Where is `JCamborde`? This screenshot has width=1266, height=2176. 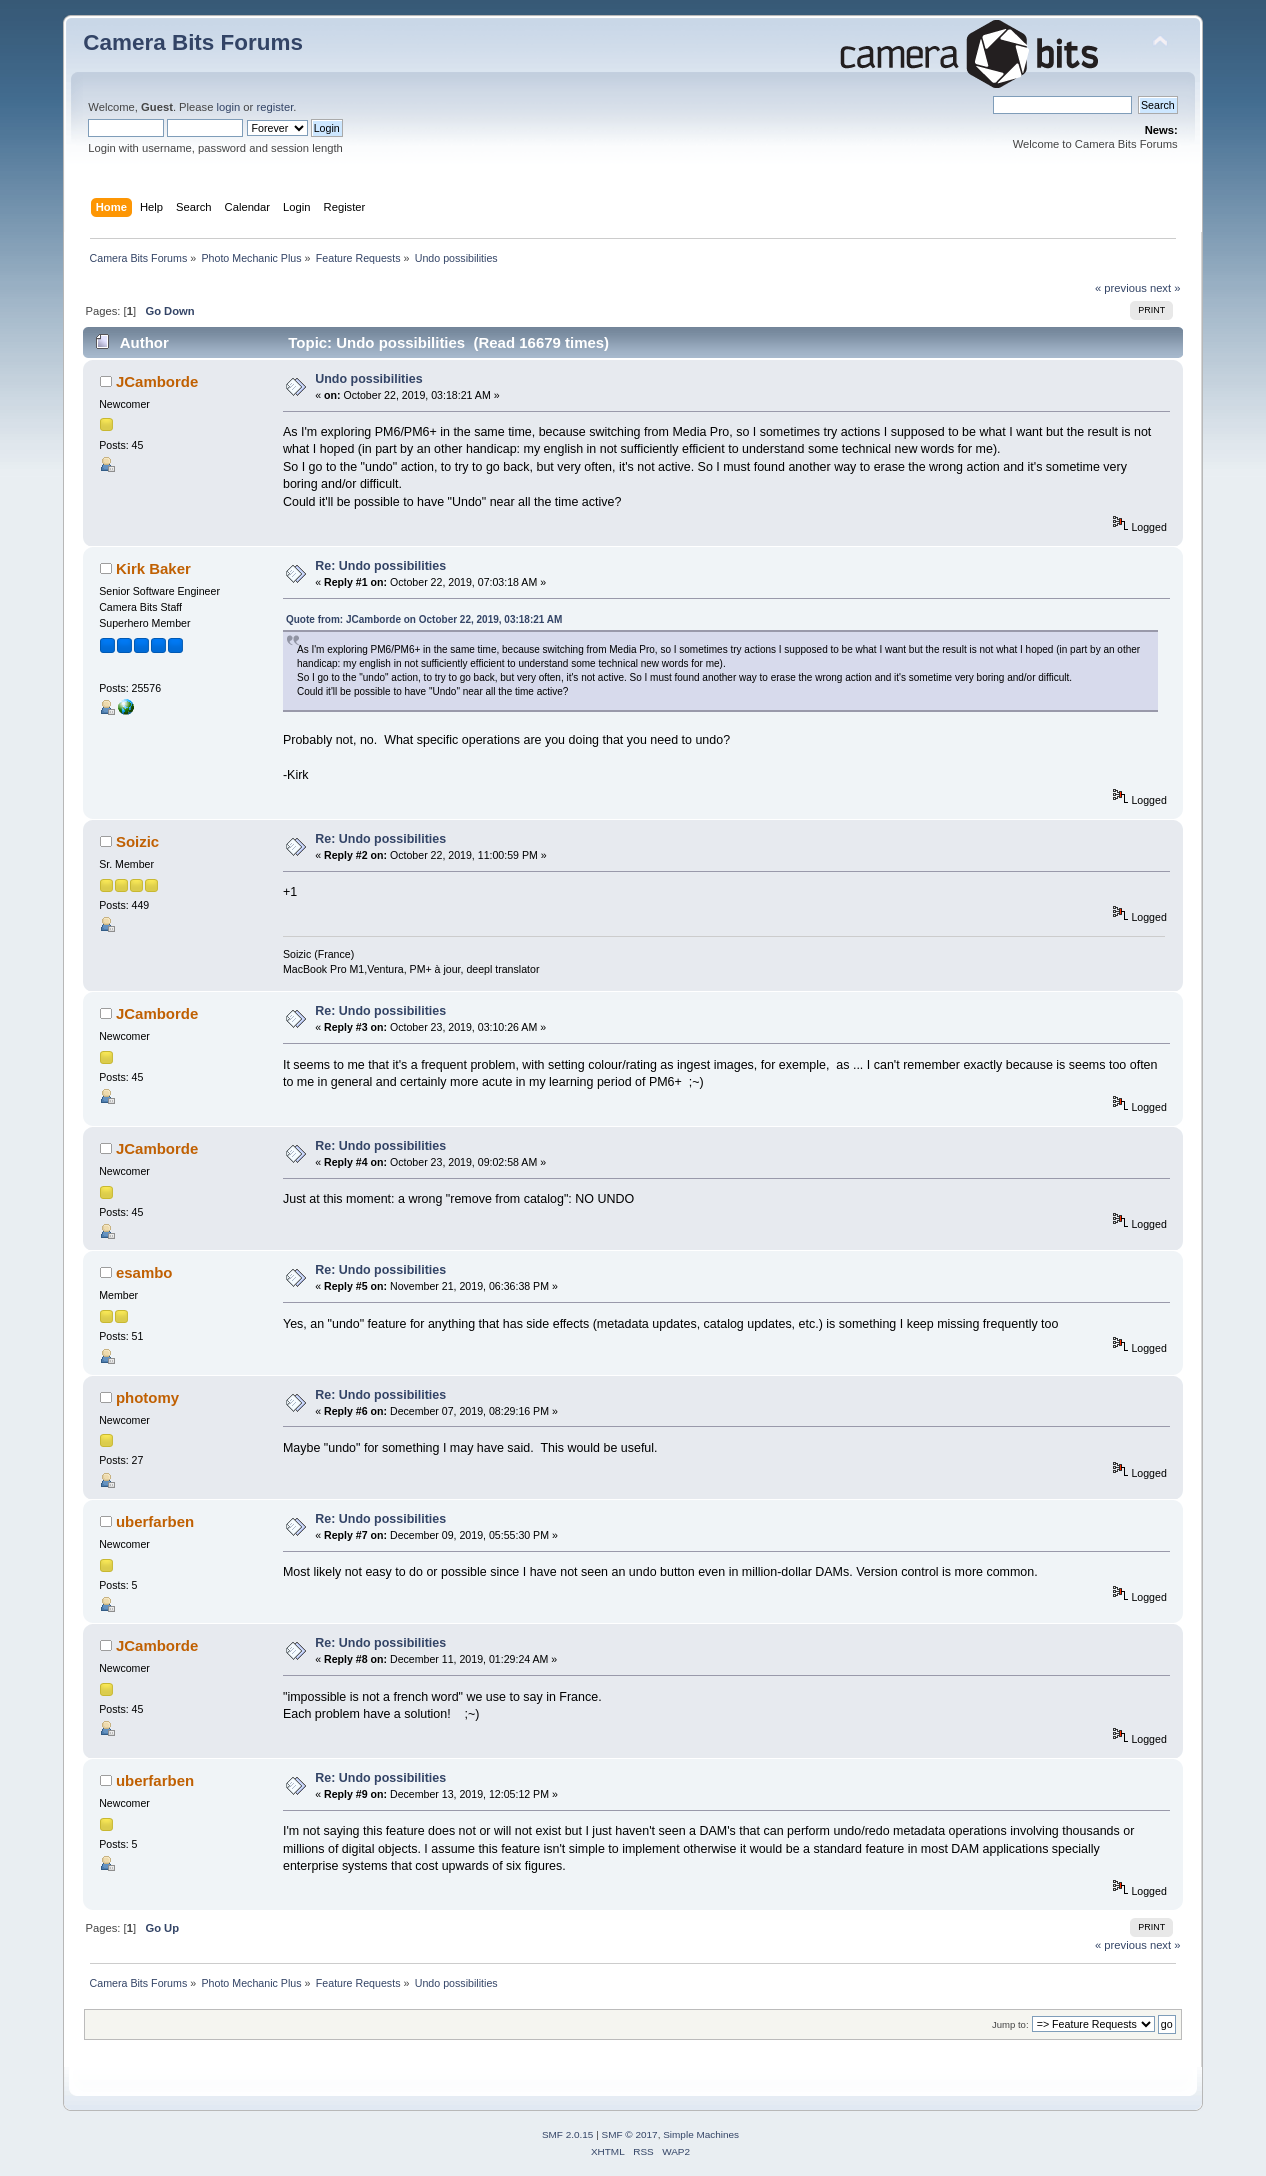
JCamborde is located at coordinates (157, 381).